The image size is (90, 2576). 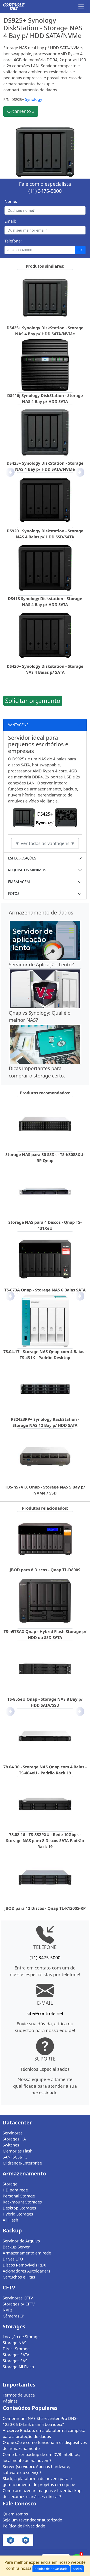 What do you see at coordinates (51, 2569) in the screenshot?
I see `política de privacidade` at bounding box center [51, 2569].